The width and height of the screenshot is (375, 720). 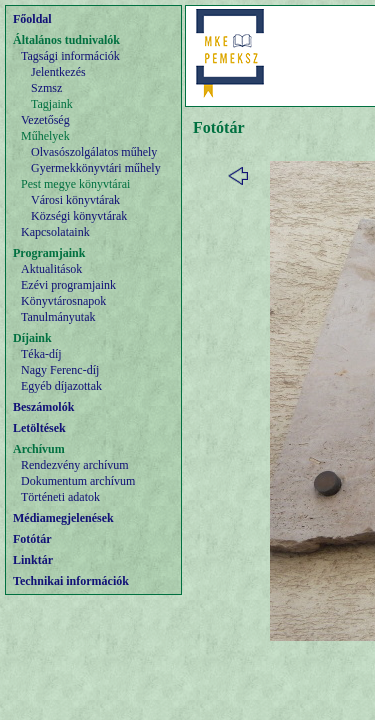 What do you see at coordinates (60, 370) in the screenshot?
I see `Nagy Ferenc-díj` at bounding box center [60, 370].